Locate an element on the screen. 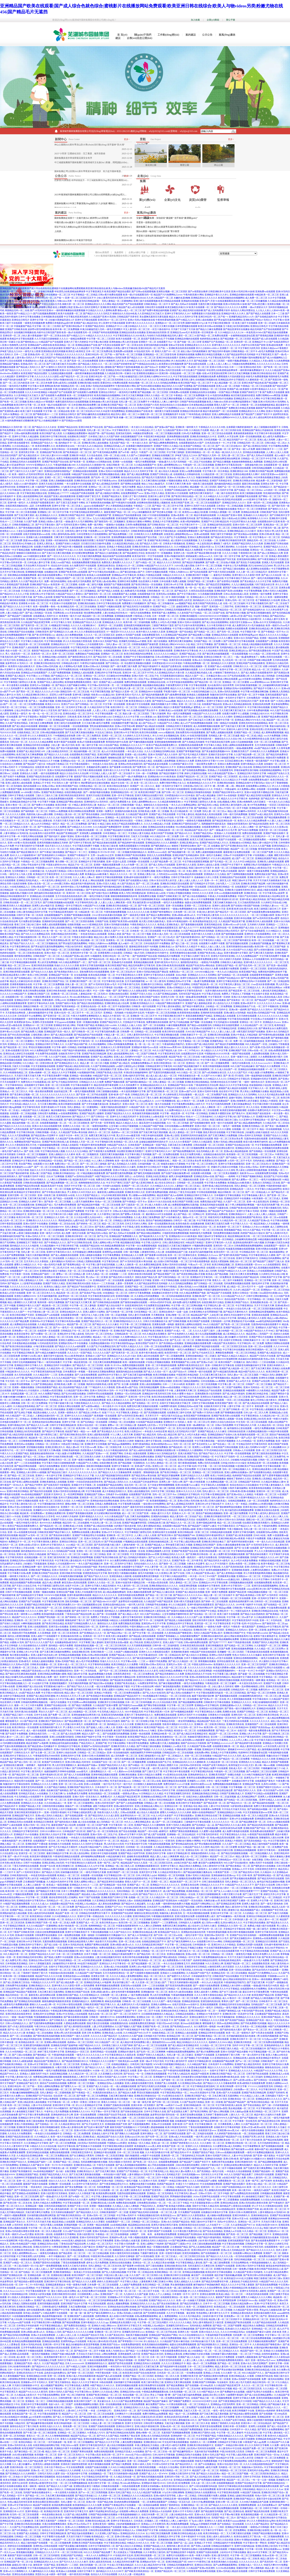 This screenshot has width=290, height=2576. 亚洲熟伦熟女新五十路熟妇 is located at coordinates (53, 1271).